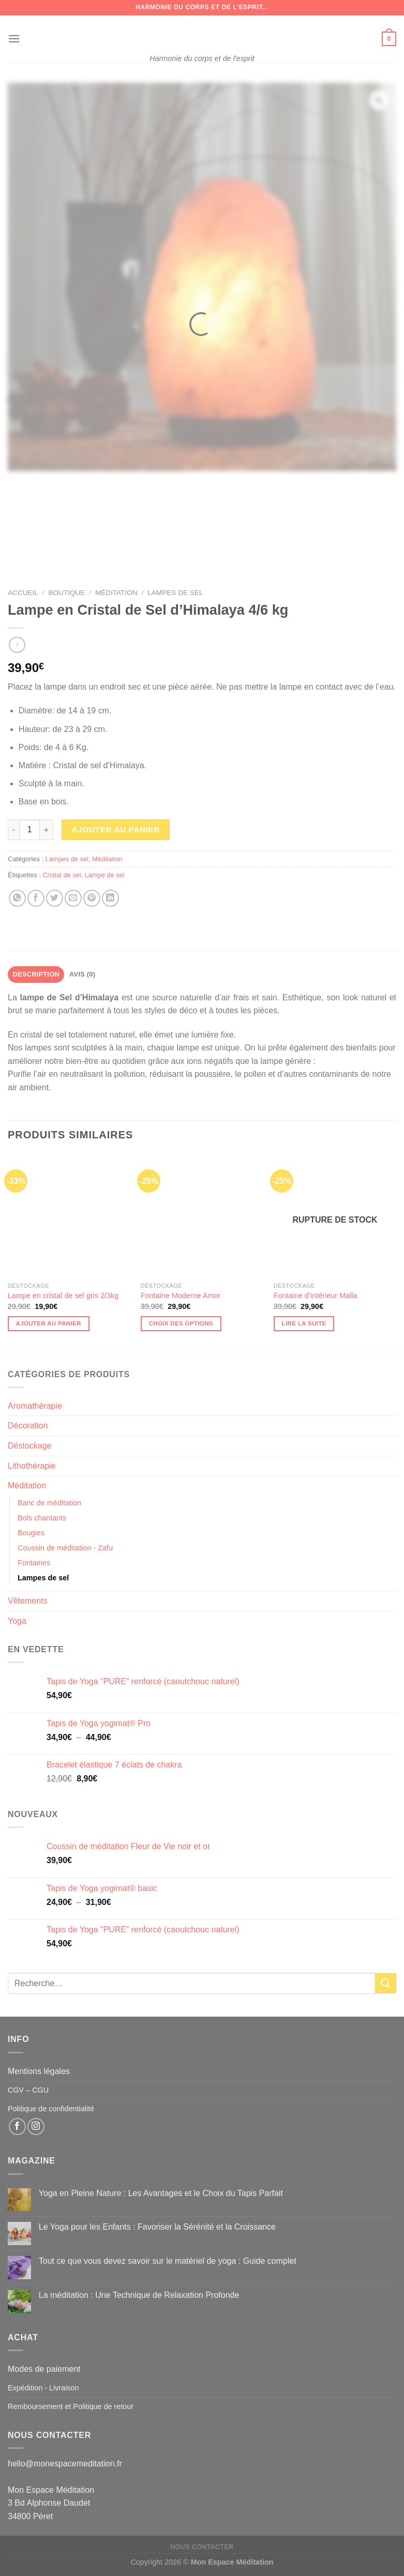 Image resolution: width=404 pixels, height=2576 pixels. What do you see at coordinates (139, 2295) in the screenshot?
I see `La méditation : Une Technique de Relaxation Profonde` at bounding box center [139, 2295].